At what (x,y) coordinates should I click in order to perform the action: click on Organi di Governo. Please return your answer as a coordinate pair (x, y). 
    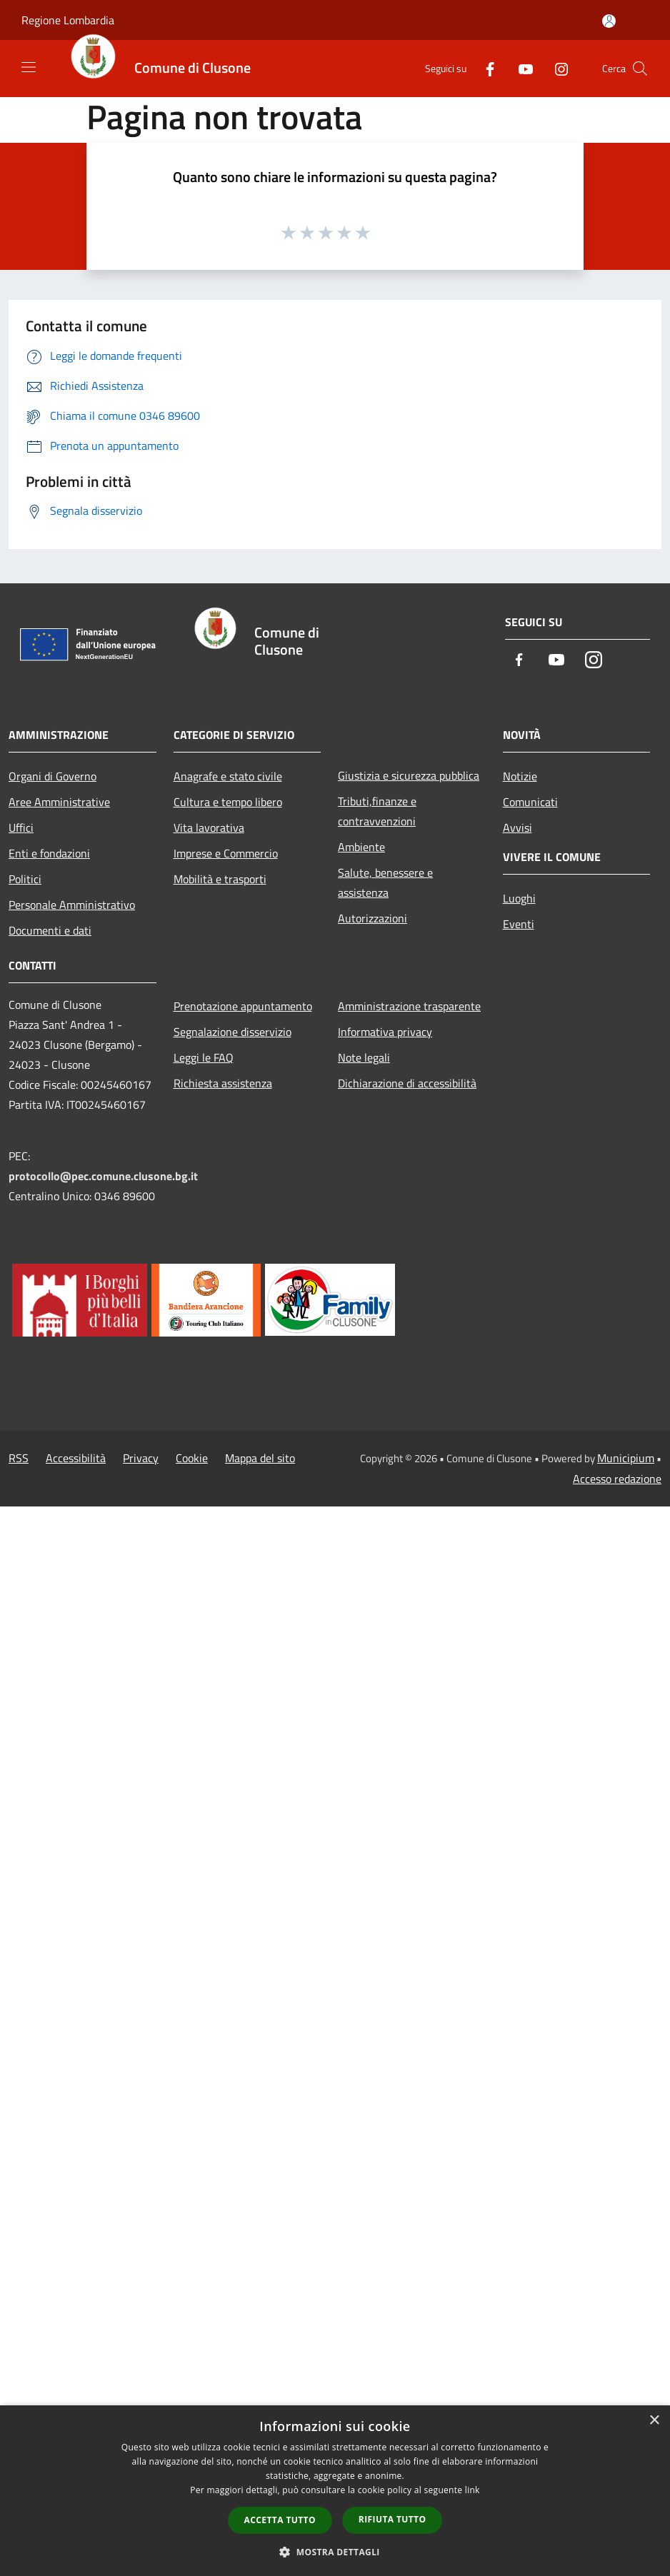
    Looking at the image, I should click on (52, 776).